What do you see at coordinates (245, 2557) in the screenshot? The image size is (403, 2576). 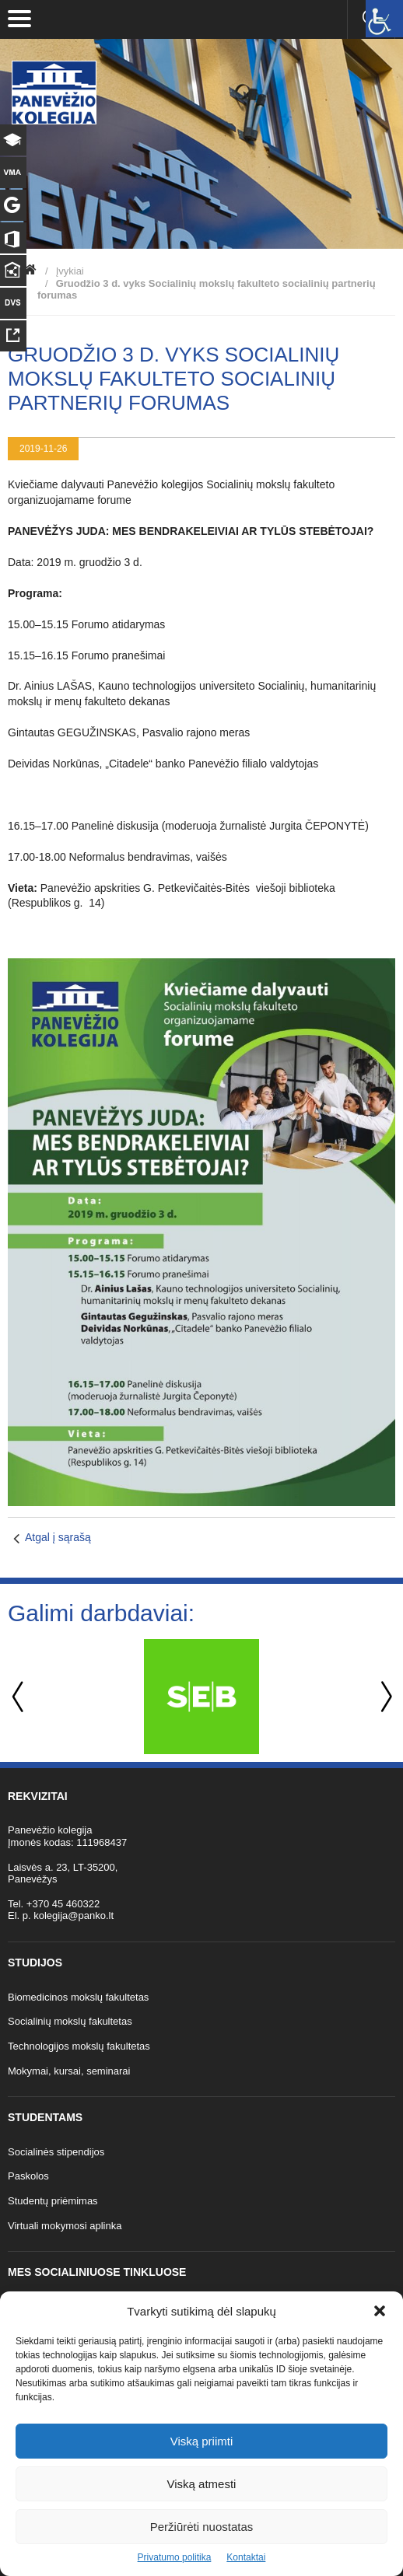 I see `Kontaktai` at bounding box center [245, 2557].